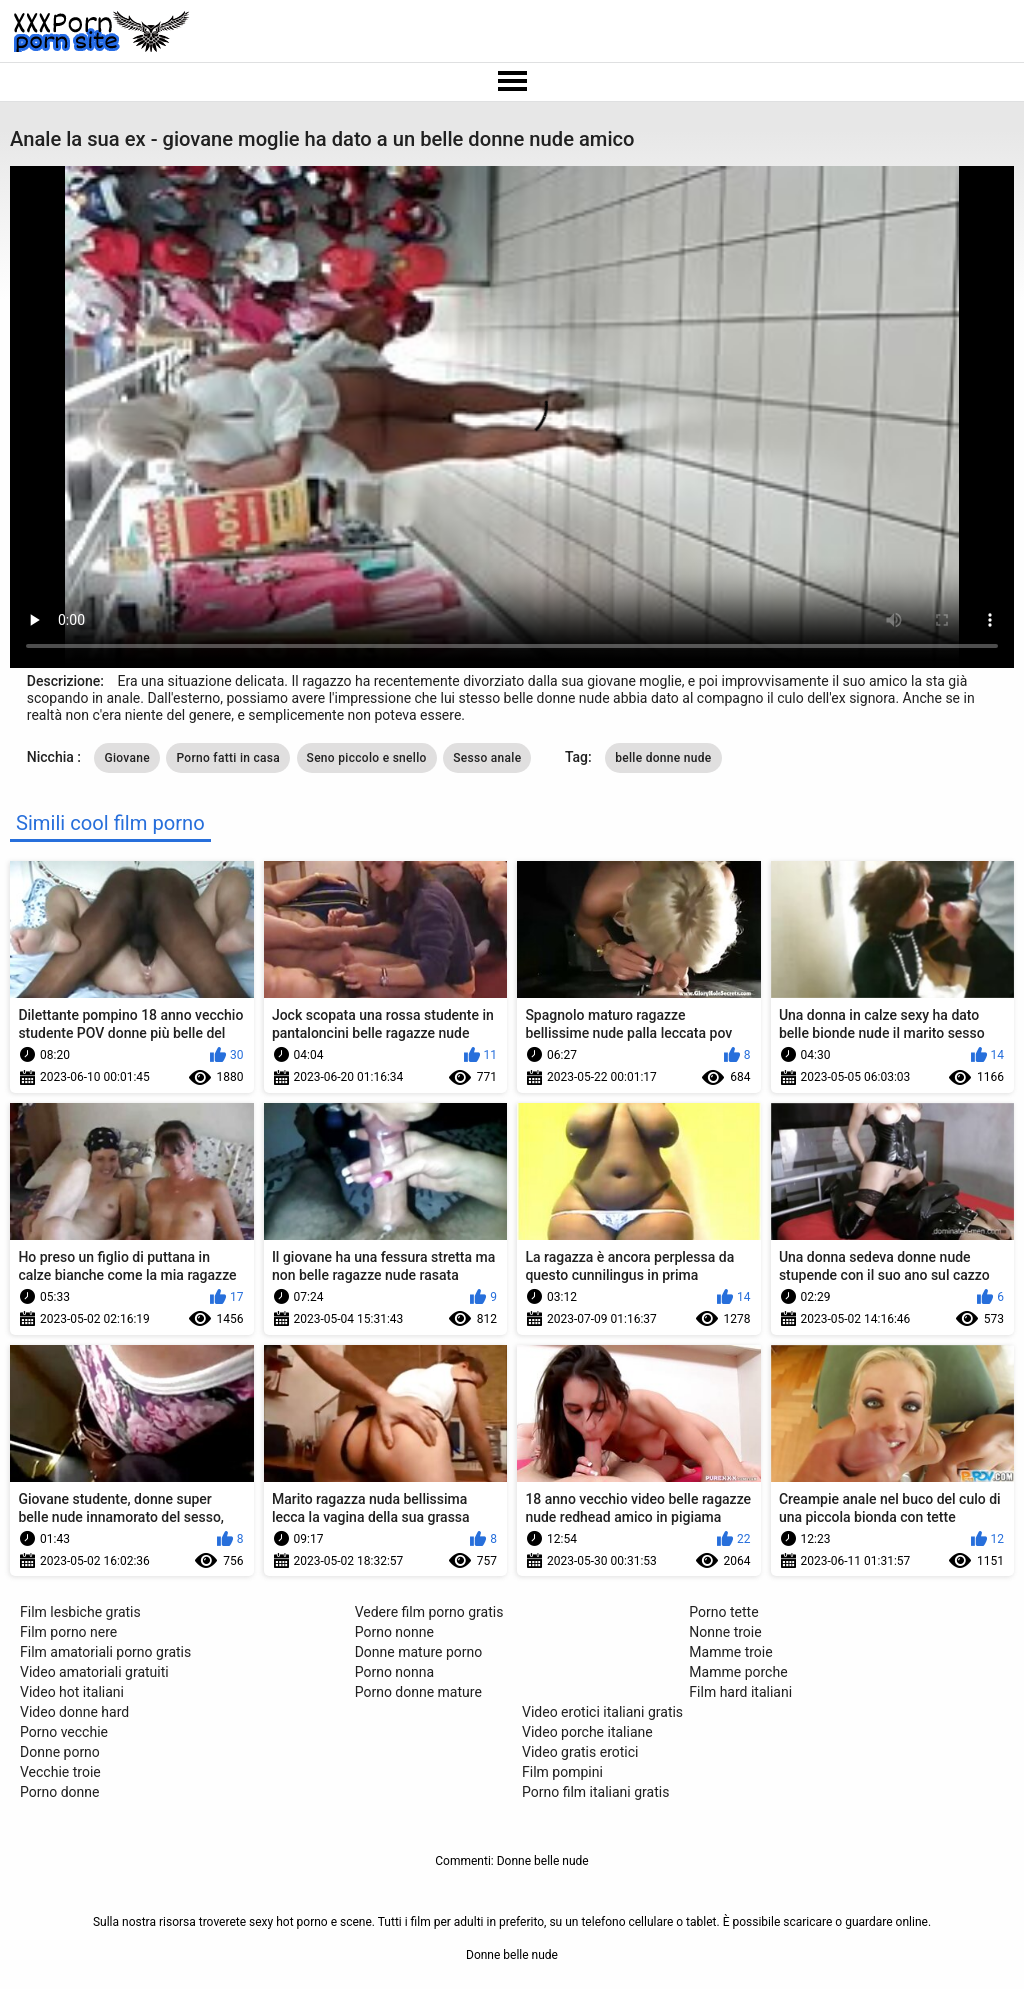 The height and width of the screenshot is (1989, 1024). Describe the element at coordinates (663, 758) in the screenshot. I see `belle donne nude` at that location.